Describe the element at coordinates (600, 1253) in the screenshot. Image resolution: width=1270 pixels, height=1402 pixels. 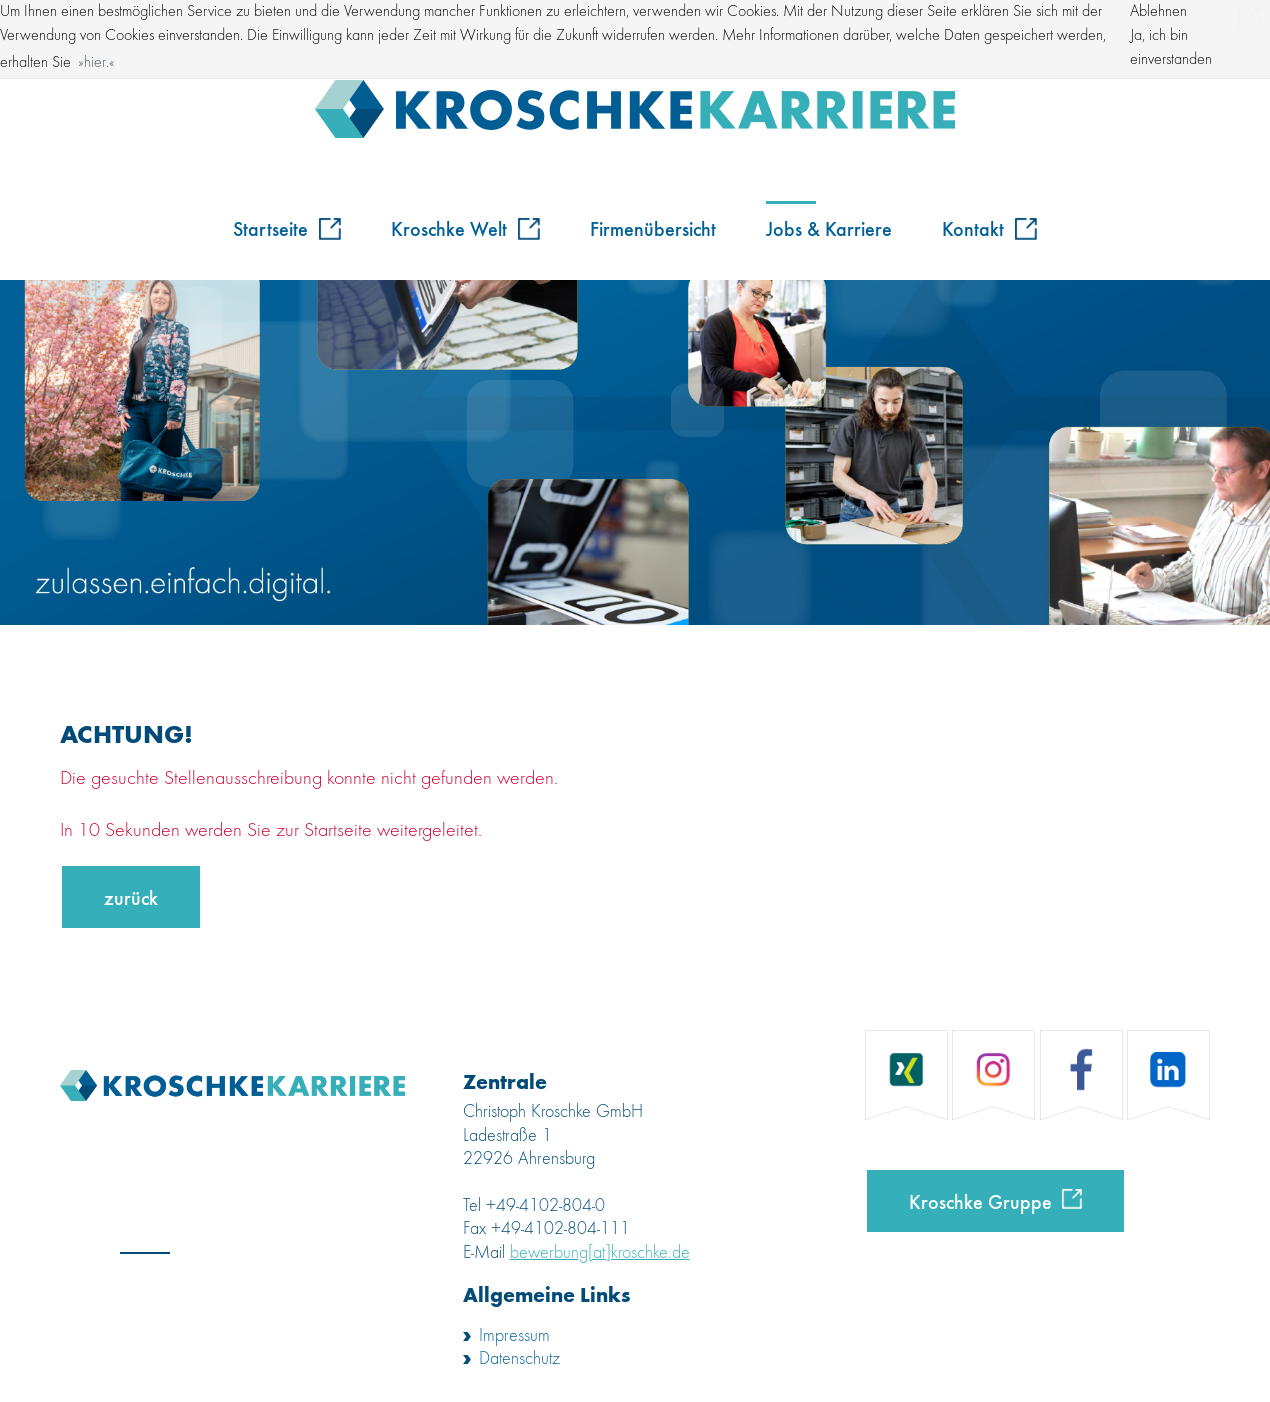
I see `bewerbung[at]kroschke.de` at that location.